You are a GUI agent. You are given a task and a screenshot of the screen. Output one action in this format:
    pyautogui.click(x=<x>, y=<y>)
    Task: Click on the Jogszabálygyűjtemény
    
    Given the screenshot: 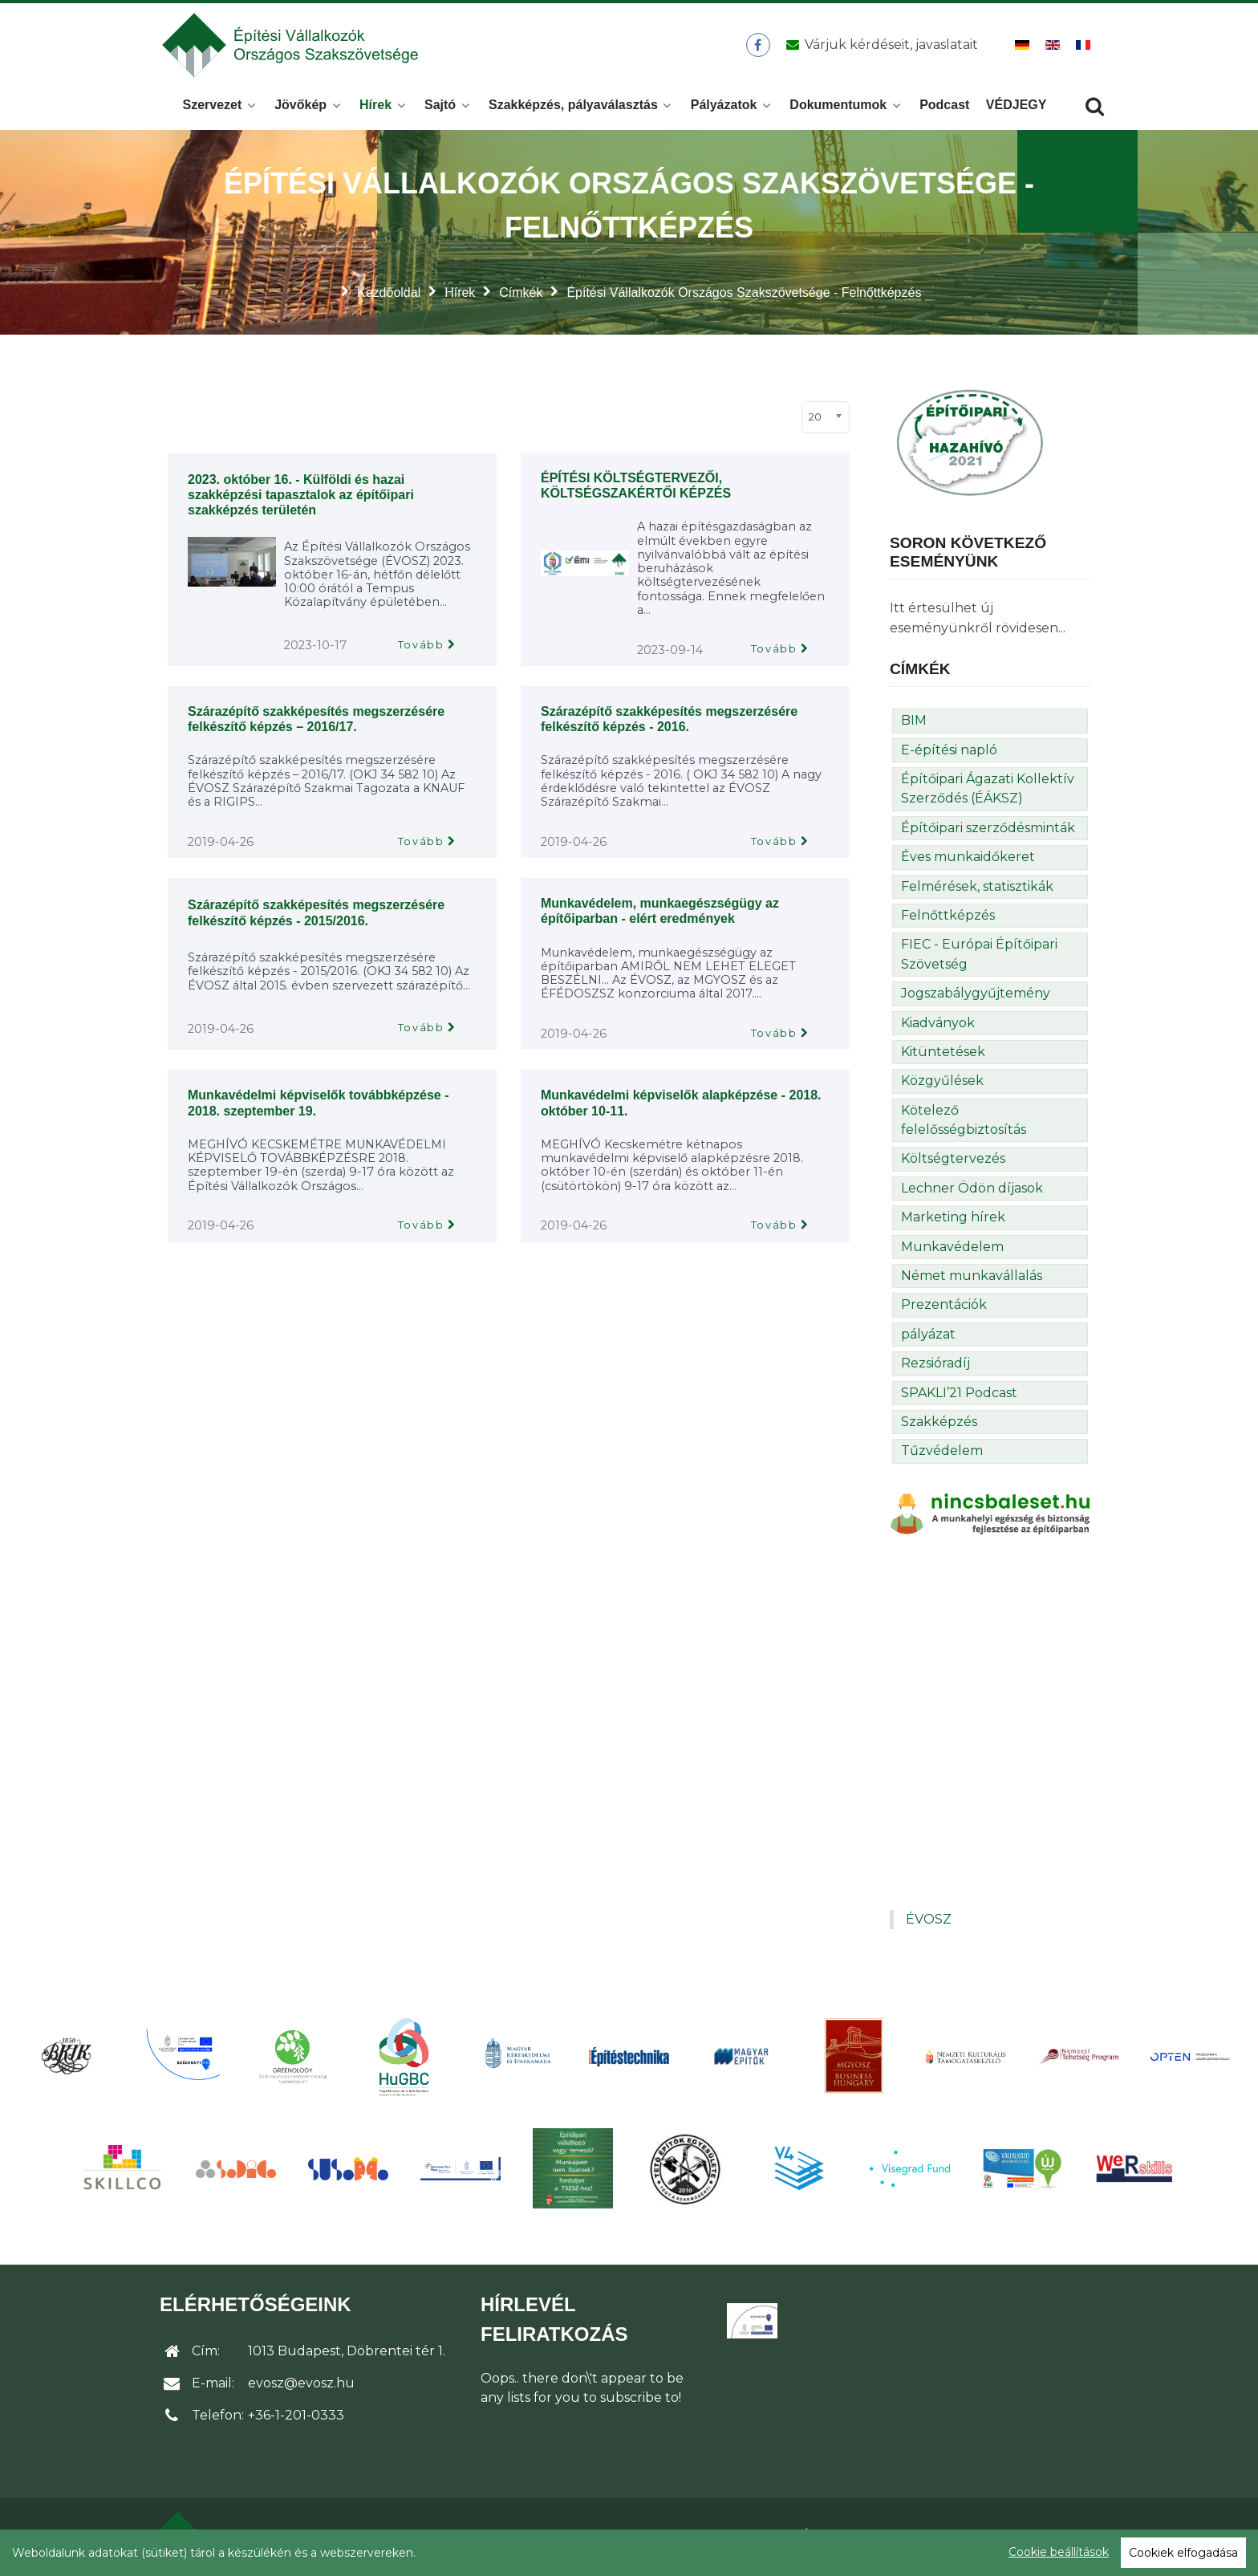 What is the action you would take?
    pyautogui.click(x=975, y=998)
    